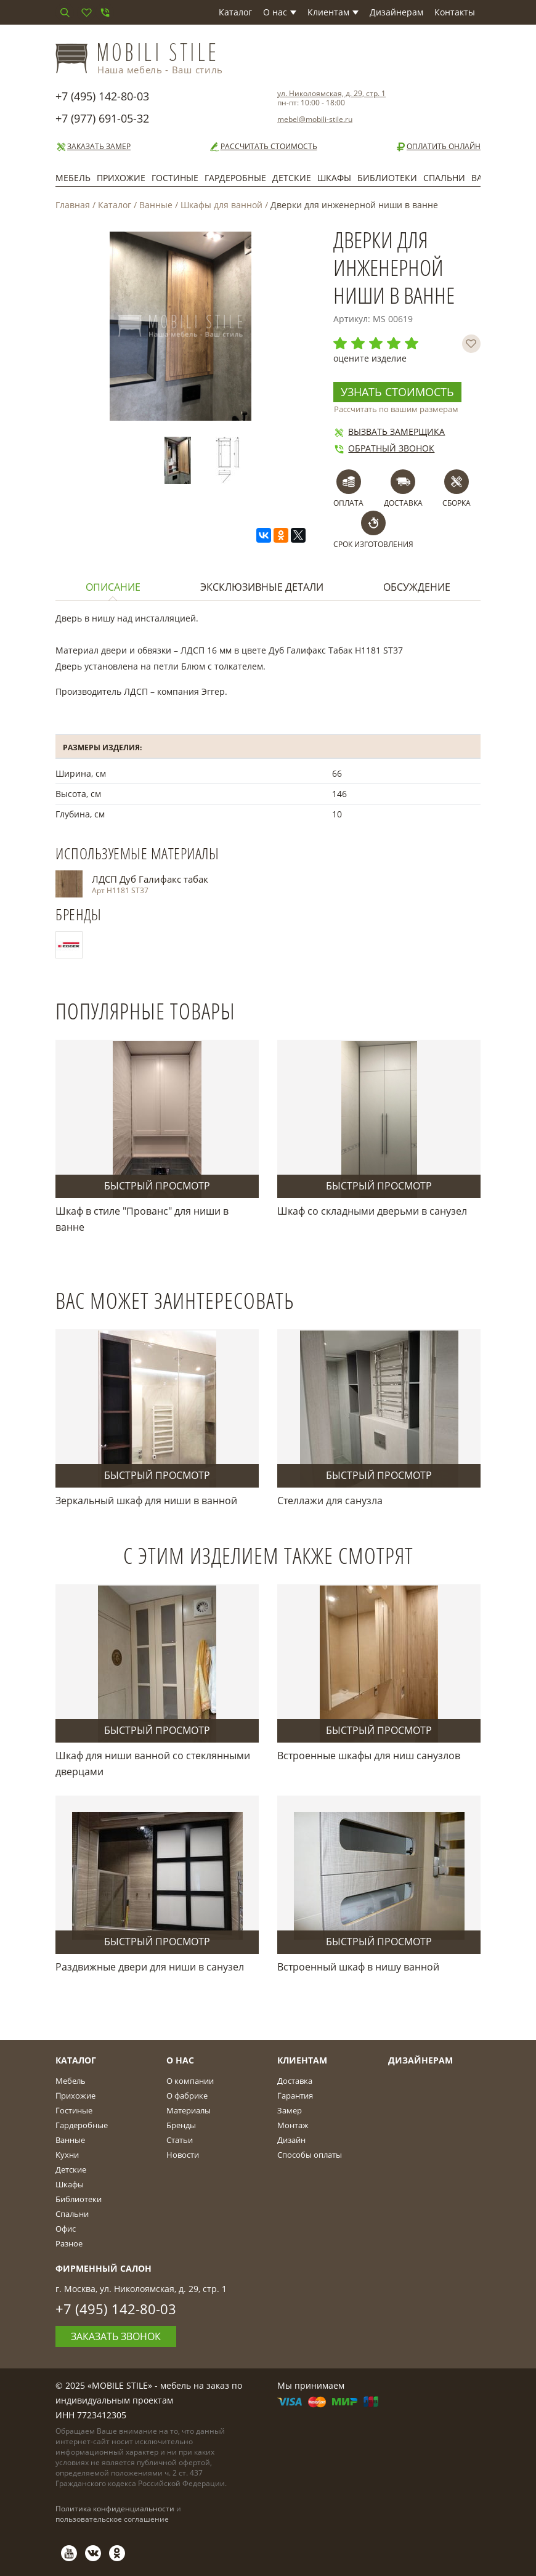 The height and width of the screenshot is (2576, 536). What do you see at coordinates (187, 2095) in the screenshot?
I see `О фабрике` at bounding box center [187, 2095].